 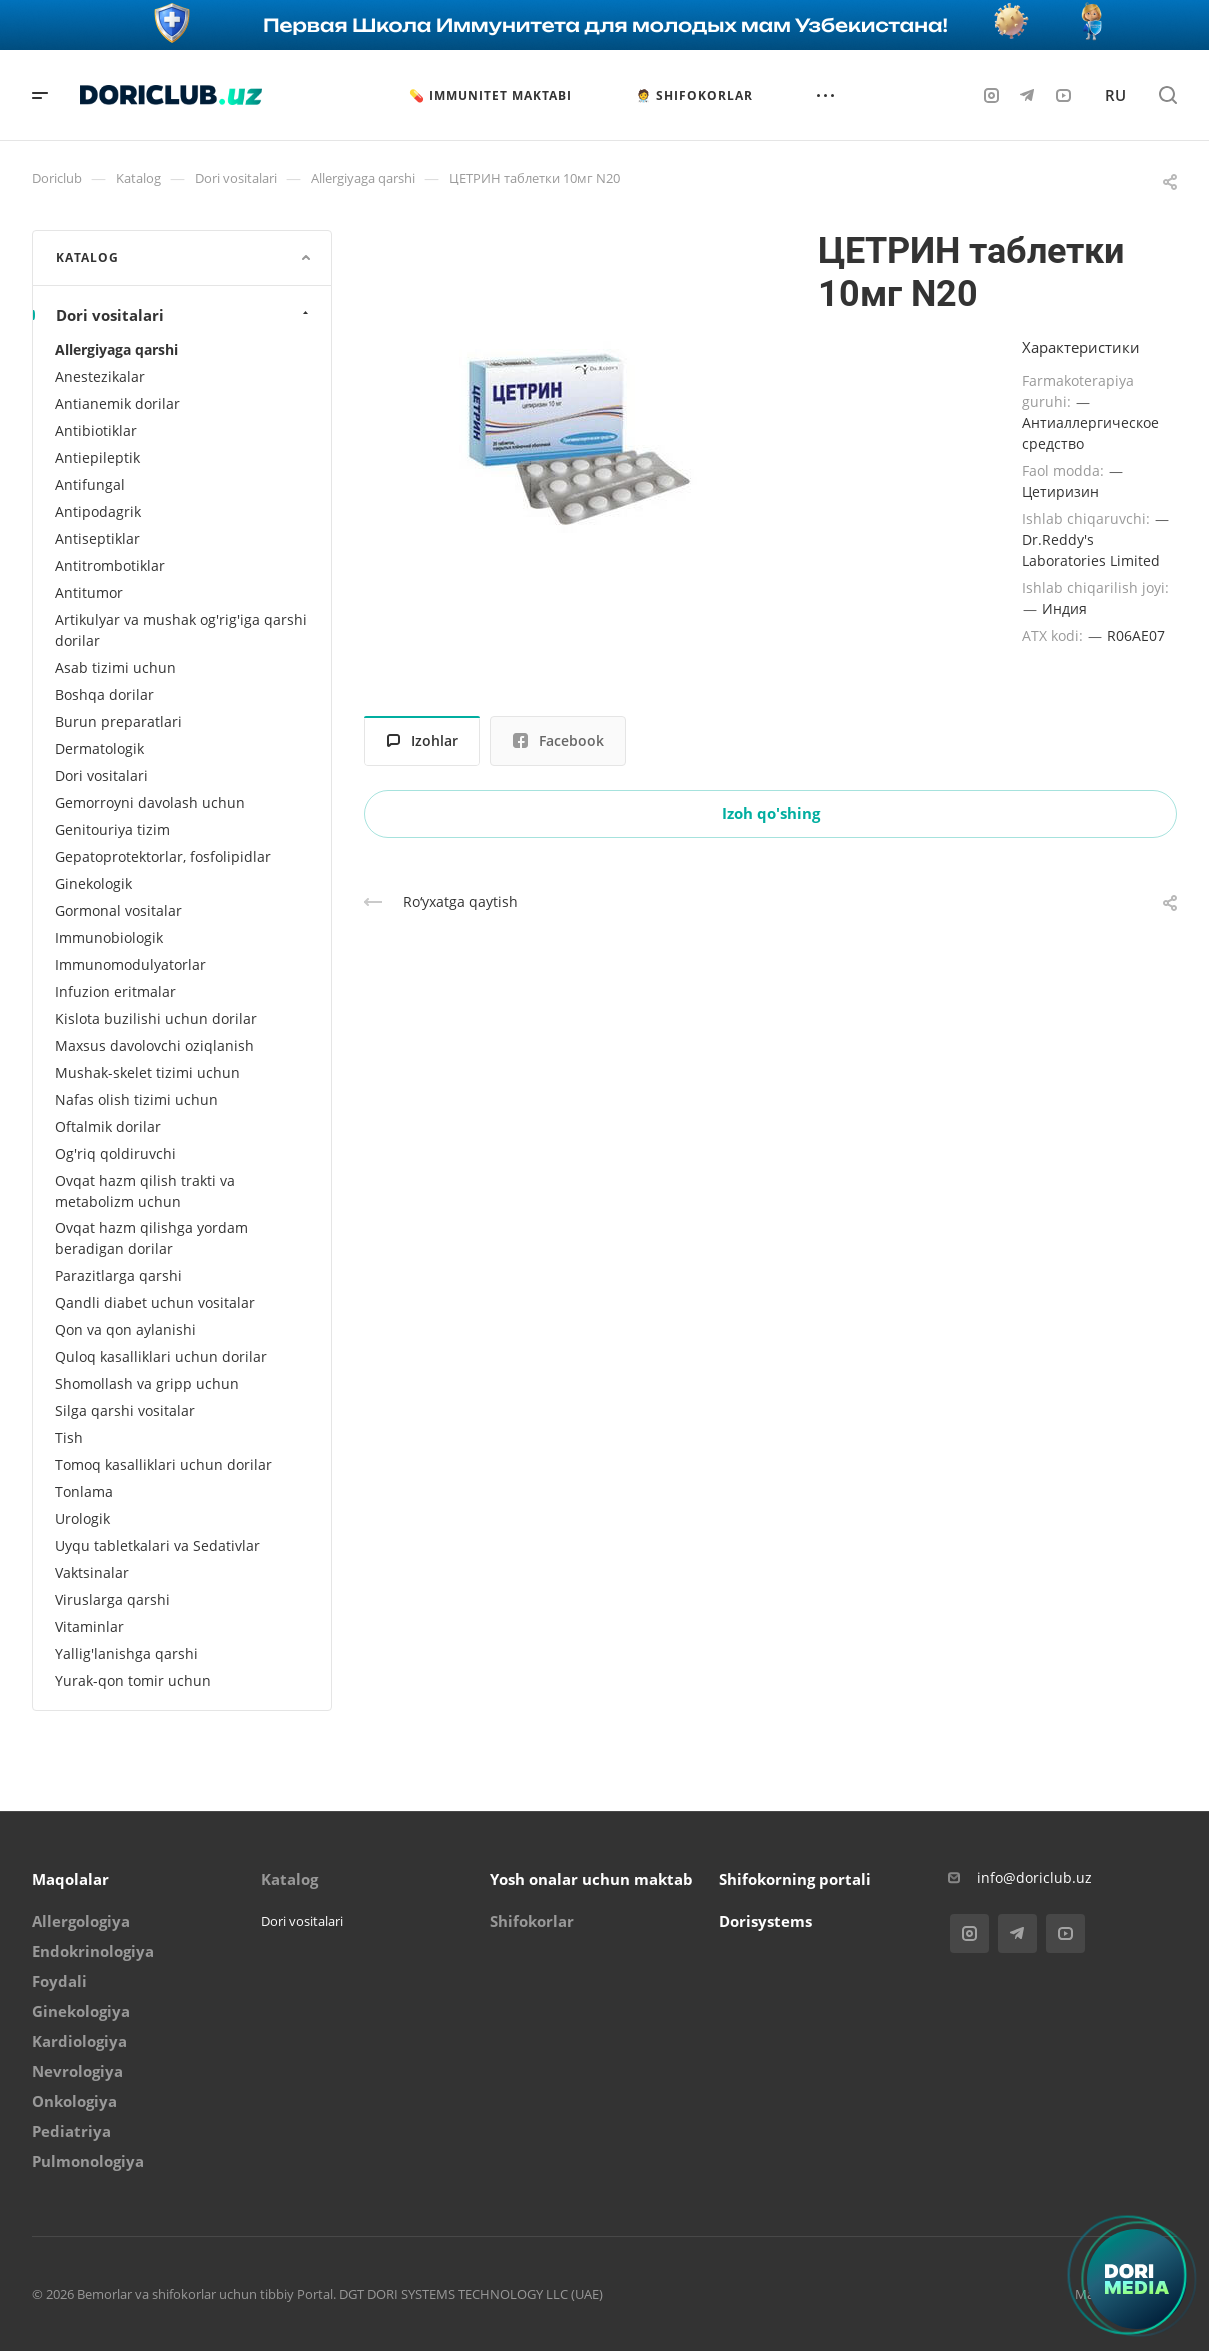 What do you see at coordinates (115, 1153) in the screenshot?
I see `Og'riq qoldiruvchi` at bounding box center [115, 1153].